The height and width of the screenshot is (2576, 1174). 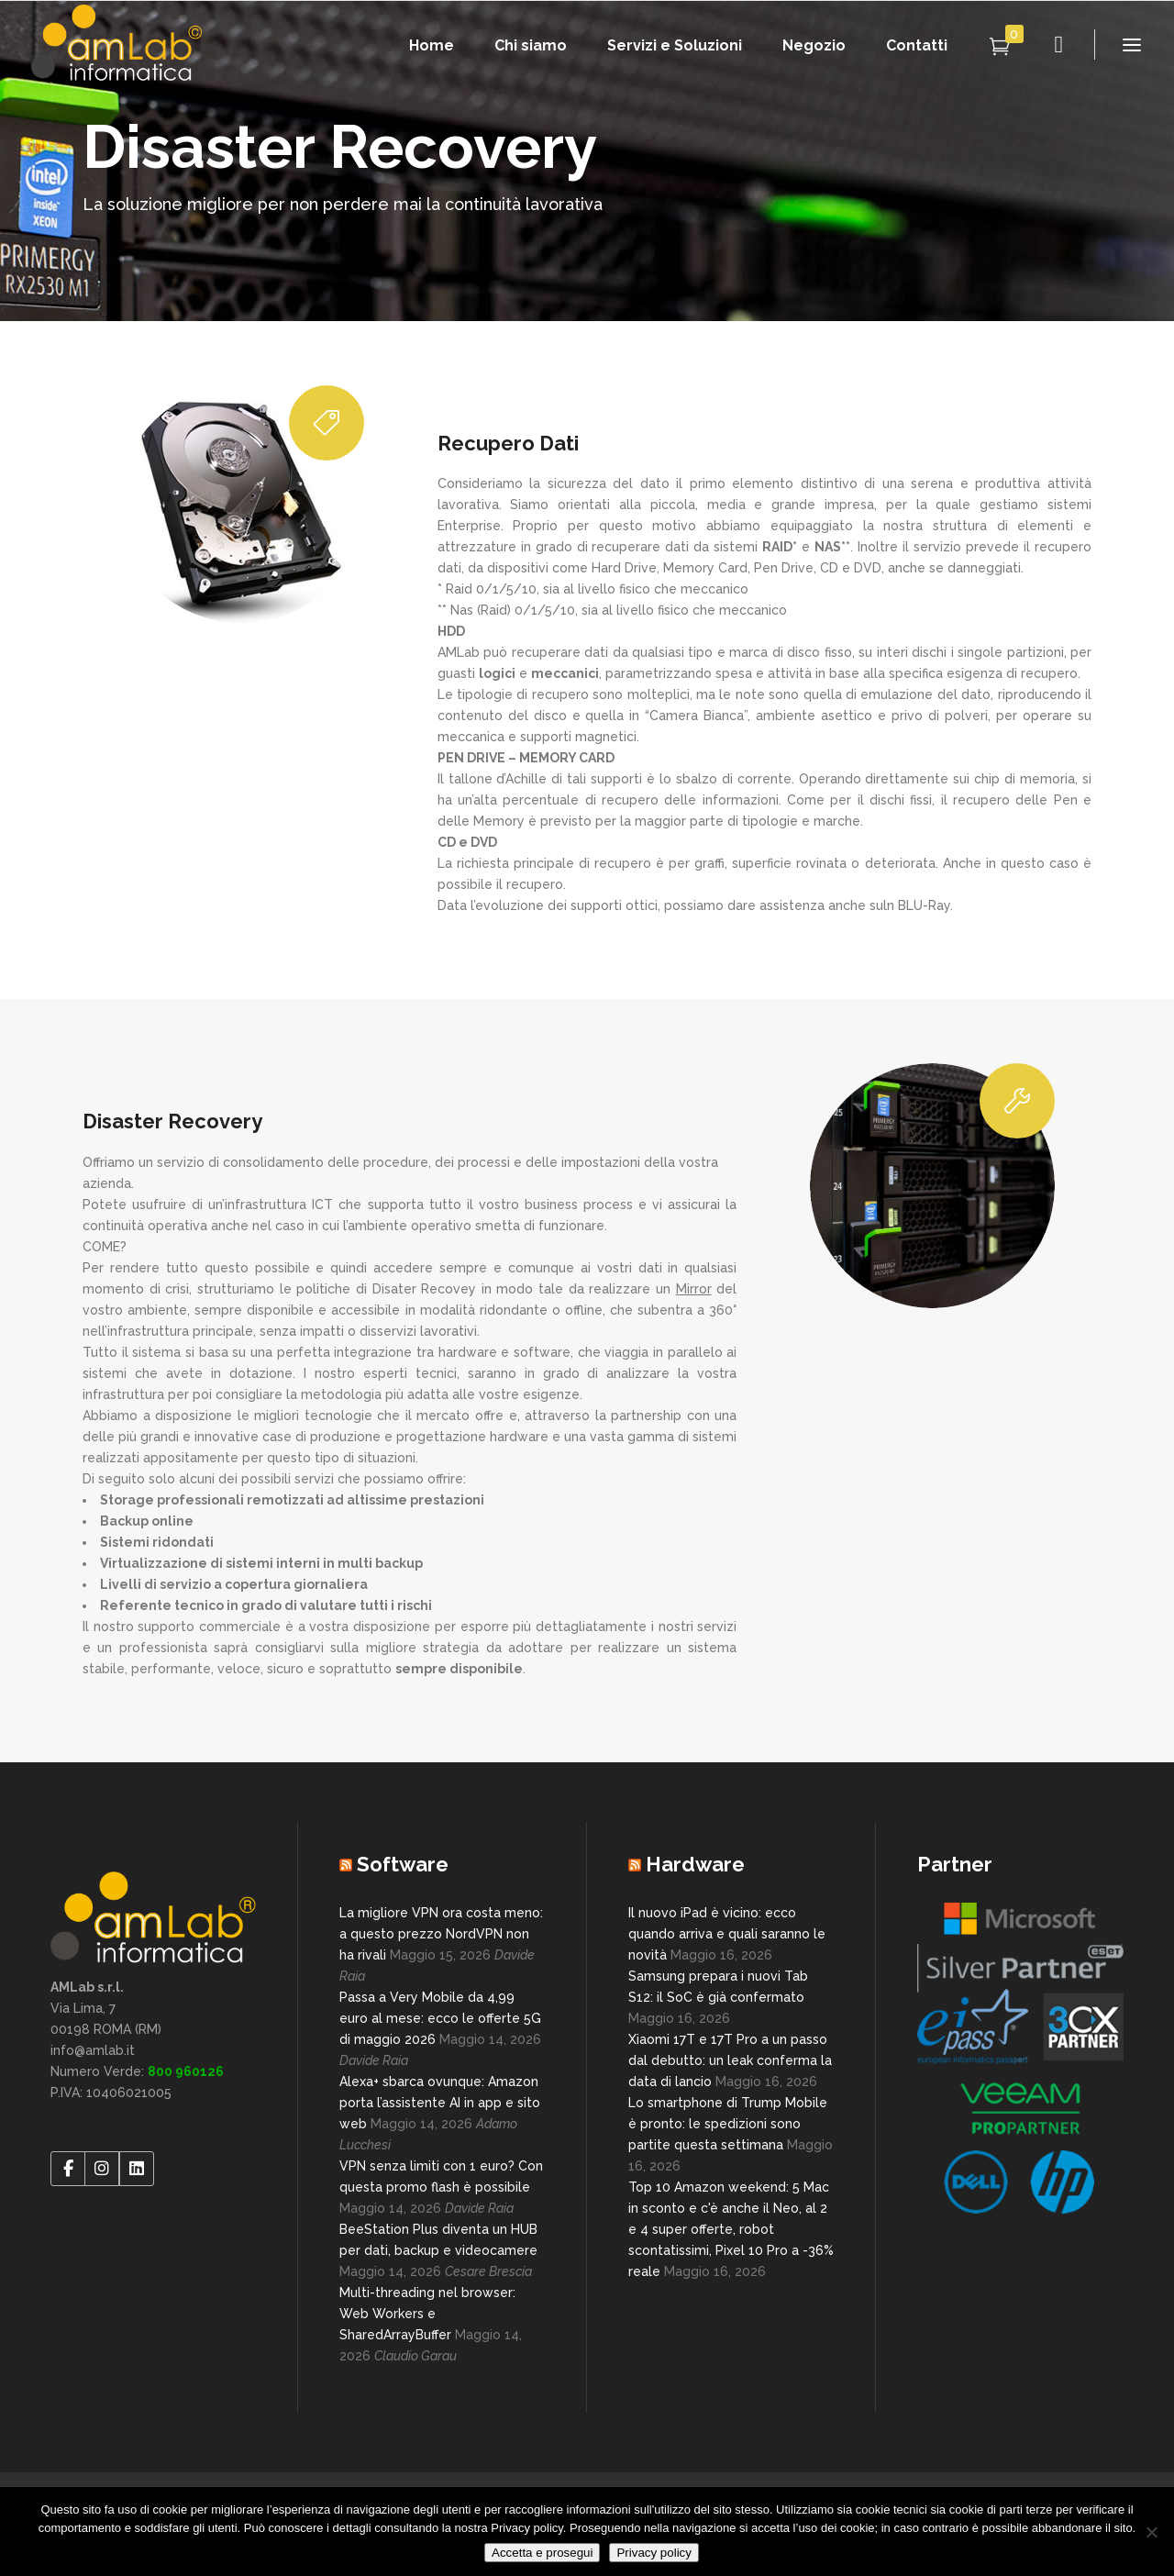 What do you see at coordinates (403, 1864) in the screenshot?
I see `Software` at bounding box center [403, 1864].